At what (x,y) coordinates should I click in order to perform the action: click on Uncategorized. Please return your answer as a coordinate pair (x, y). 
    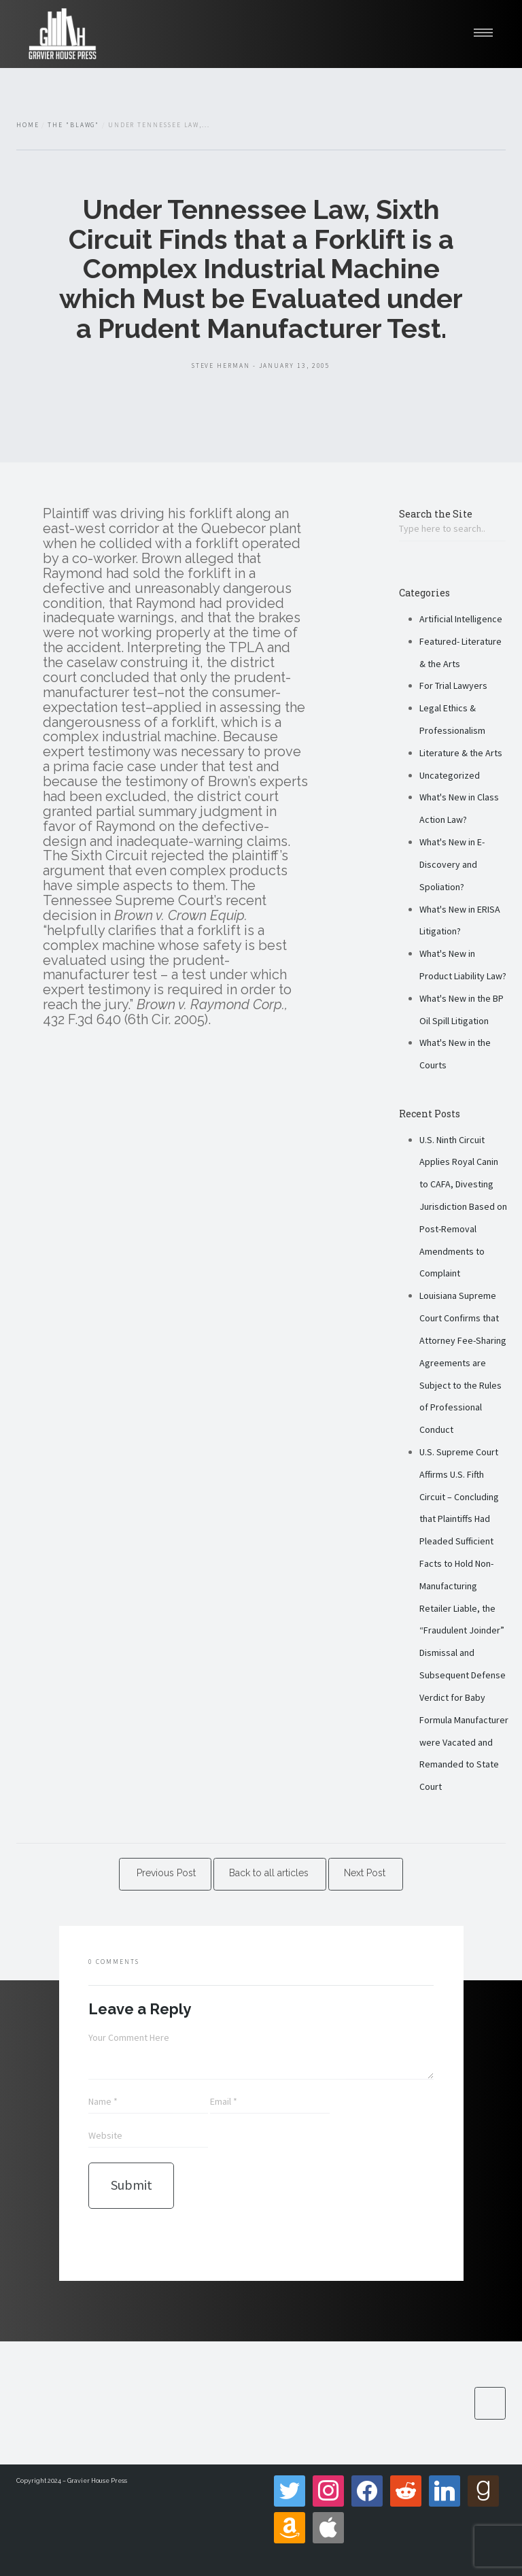
    Looking at the image, I should click on (449, 775).